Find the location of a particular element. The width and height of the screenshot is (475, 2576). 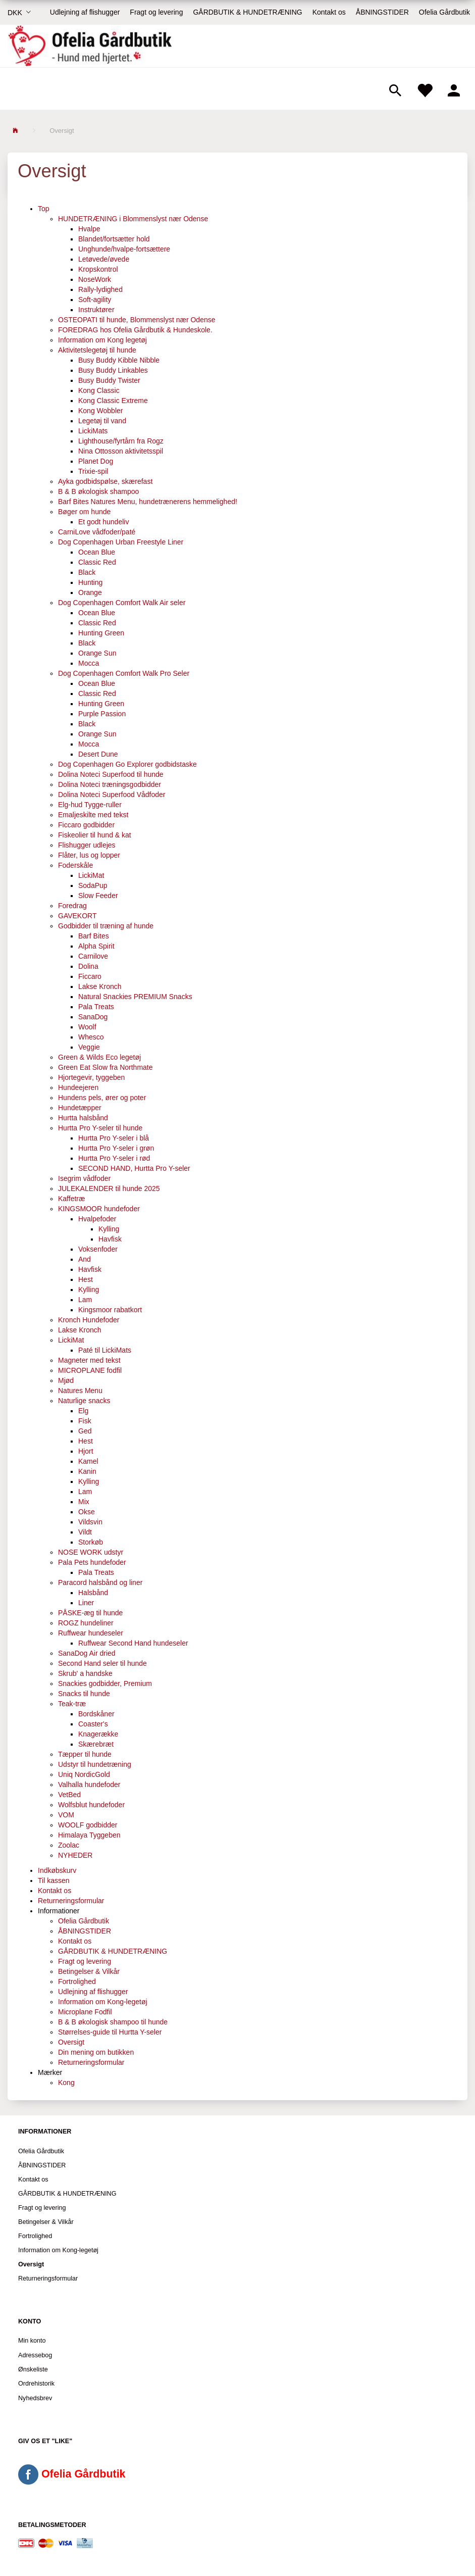

Hundeejeren is located at coordinates (78, 1087).